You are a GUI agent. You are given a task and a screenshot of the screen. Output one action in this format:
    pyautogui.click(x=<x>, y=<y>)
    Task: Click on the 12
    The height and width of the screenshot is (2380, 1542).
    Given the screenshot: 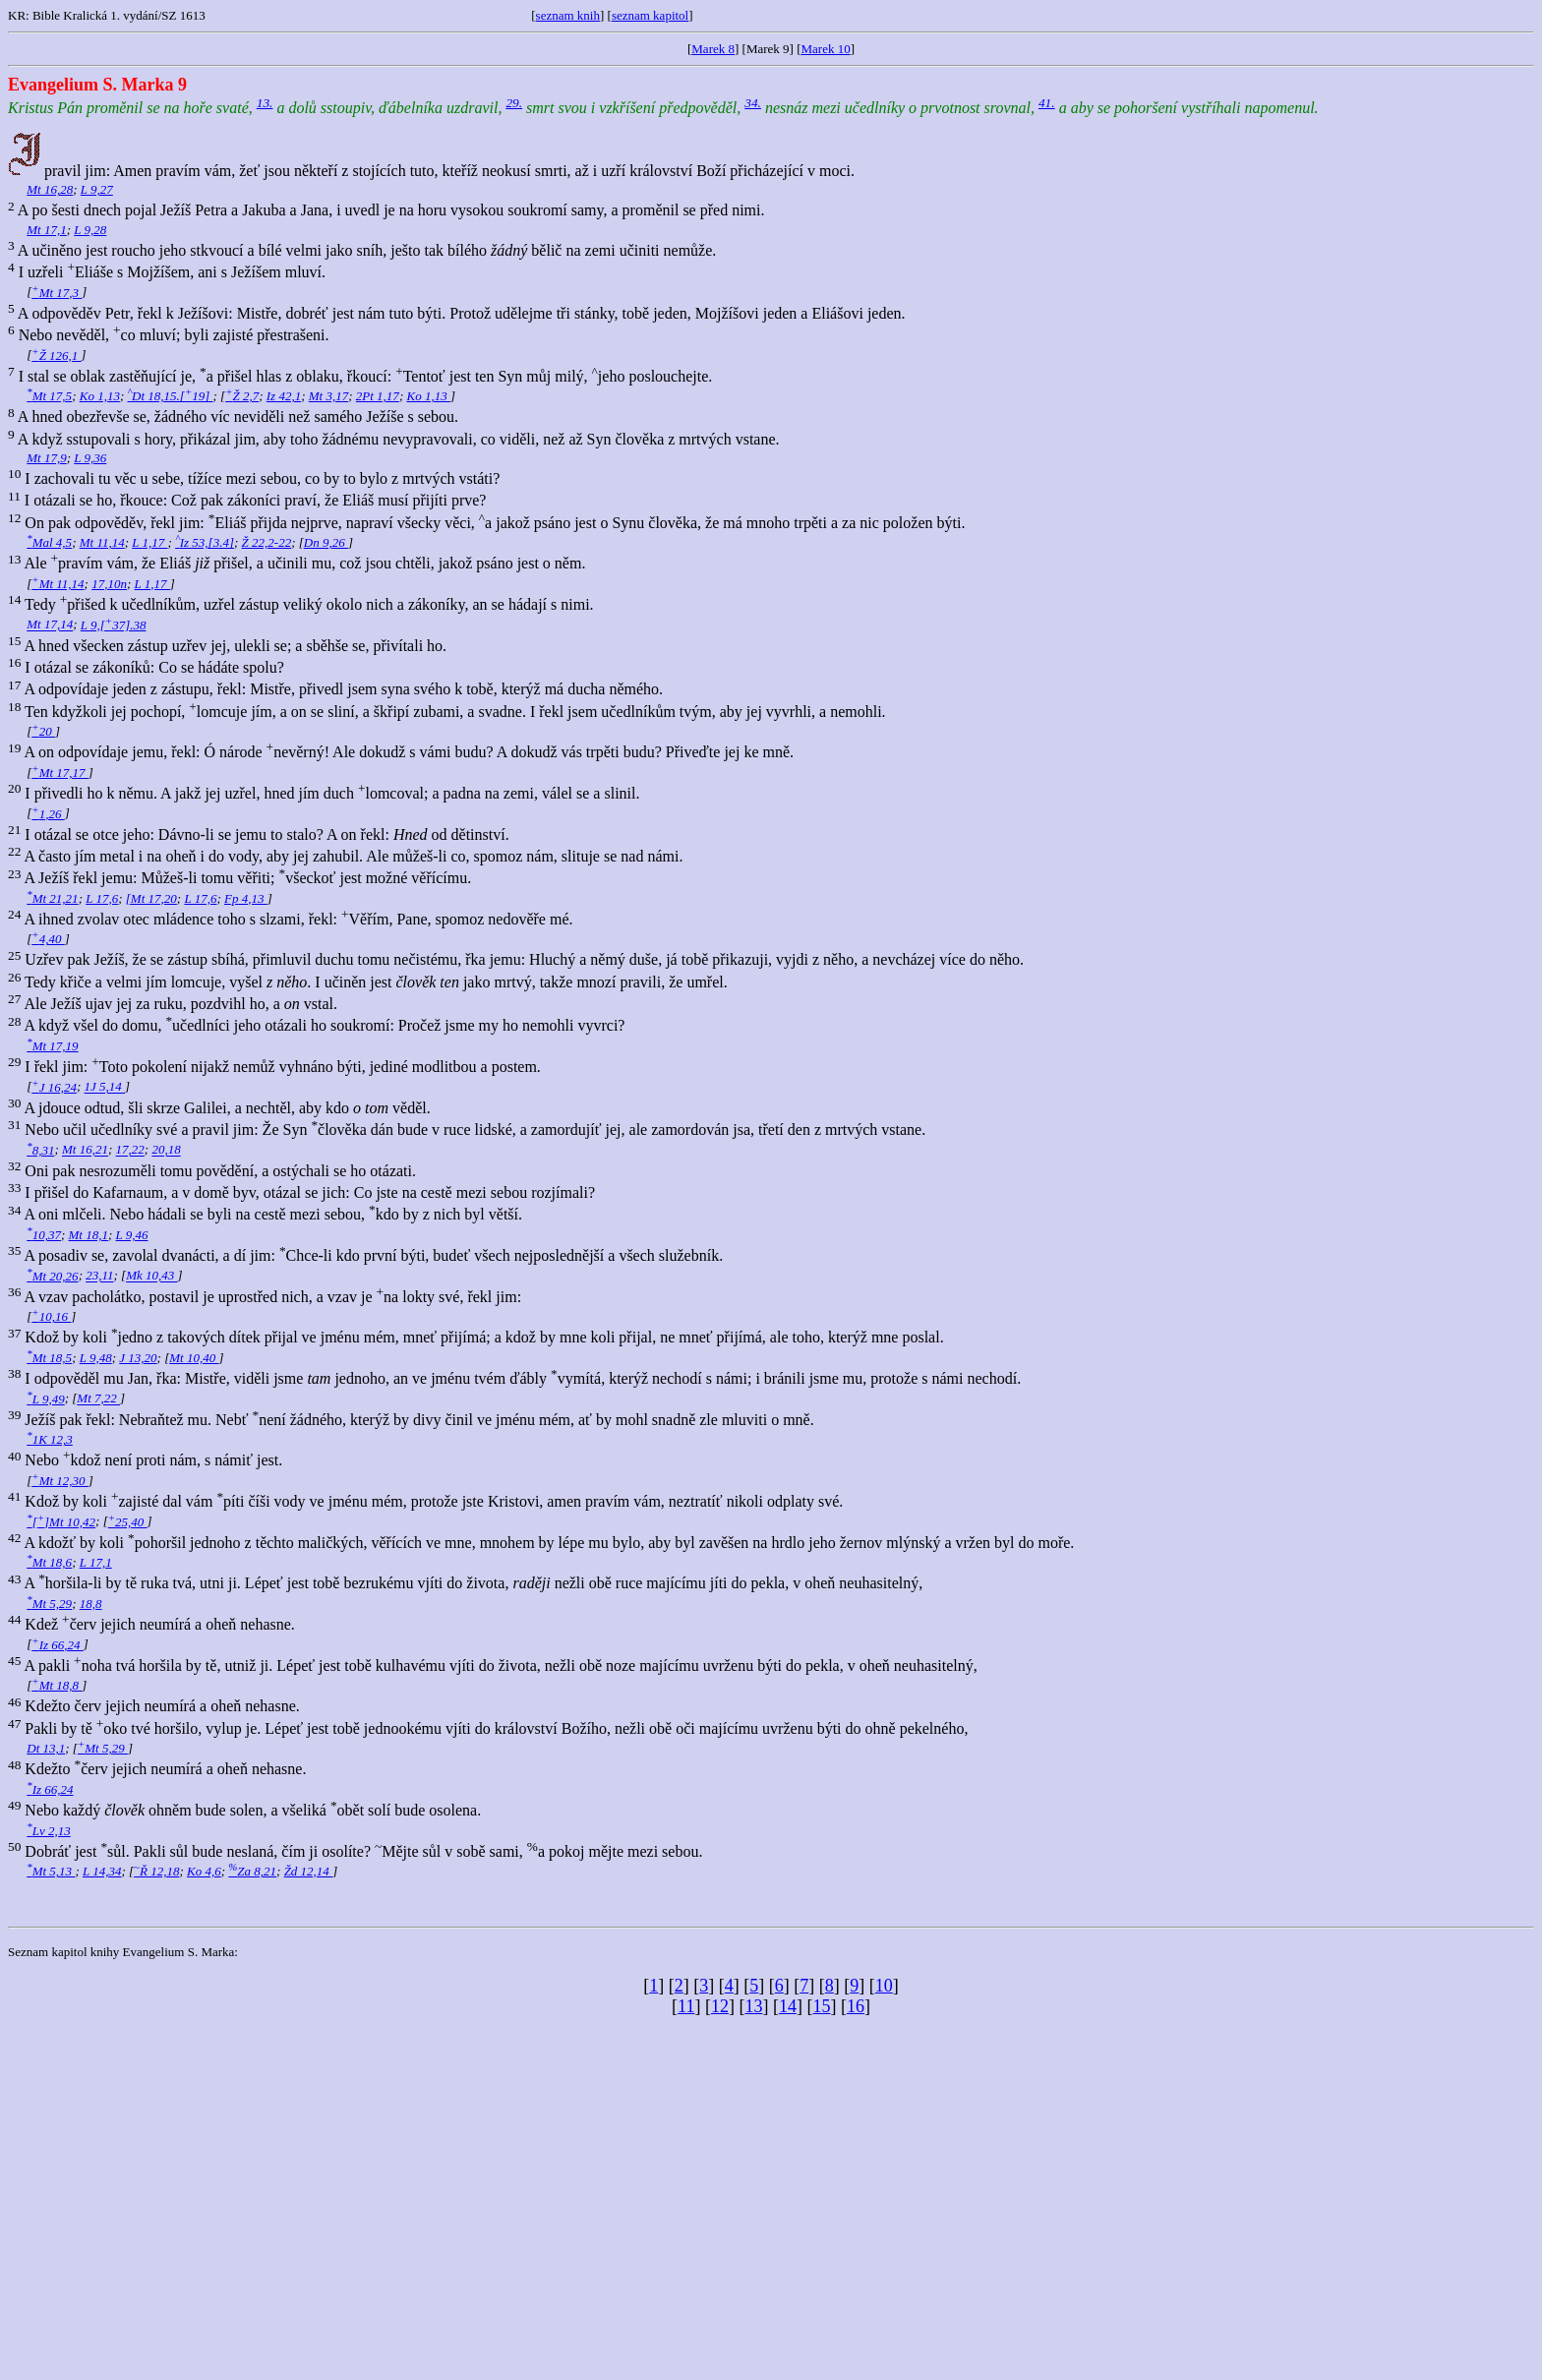 What is the action you would take?
    pyautogui.click(x=720, y=2006)
    